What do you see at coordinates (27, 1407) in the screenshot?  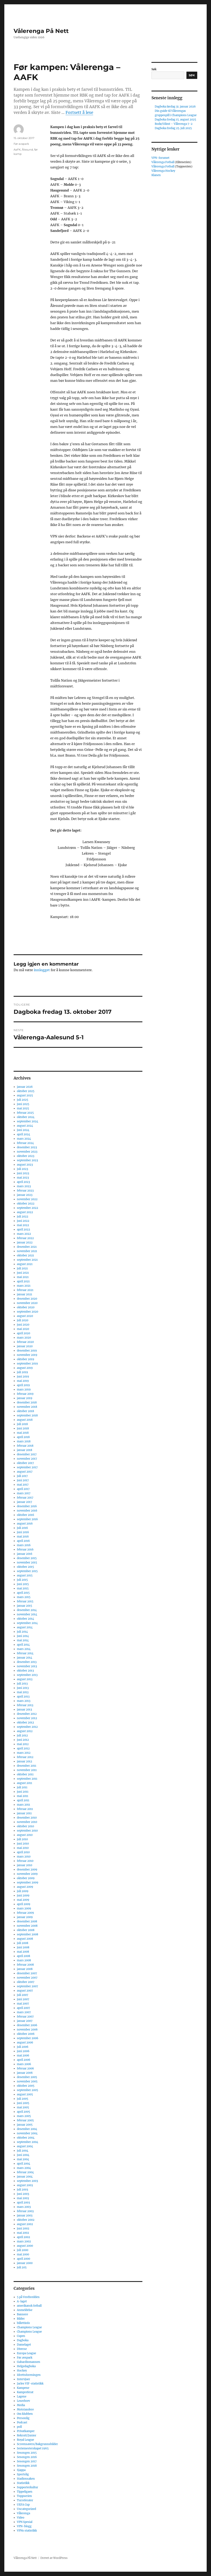 I see `november 2018` at bounding box center [27, 1407].